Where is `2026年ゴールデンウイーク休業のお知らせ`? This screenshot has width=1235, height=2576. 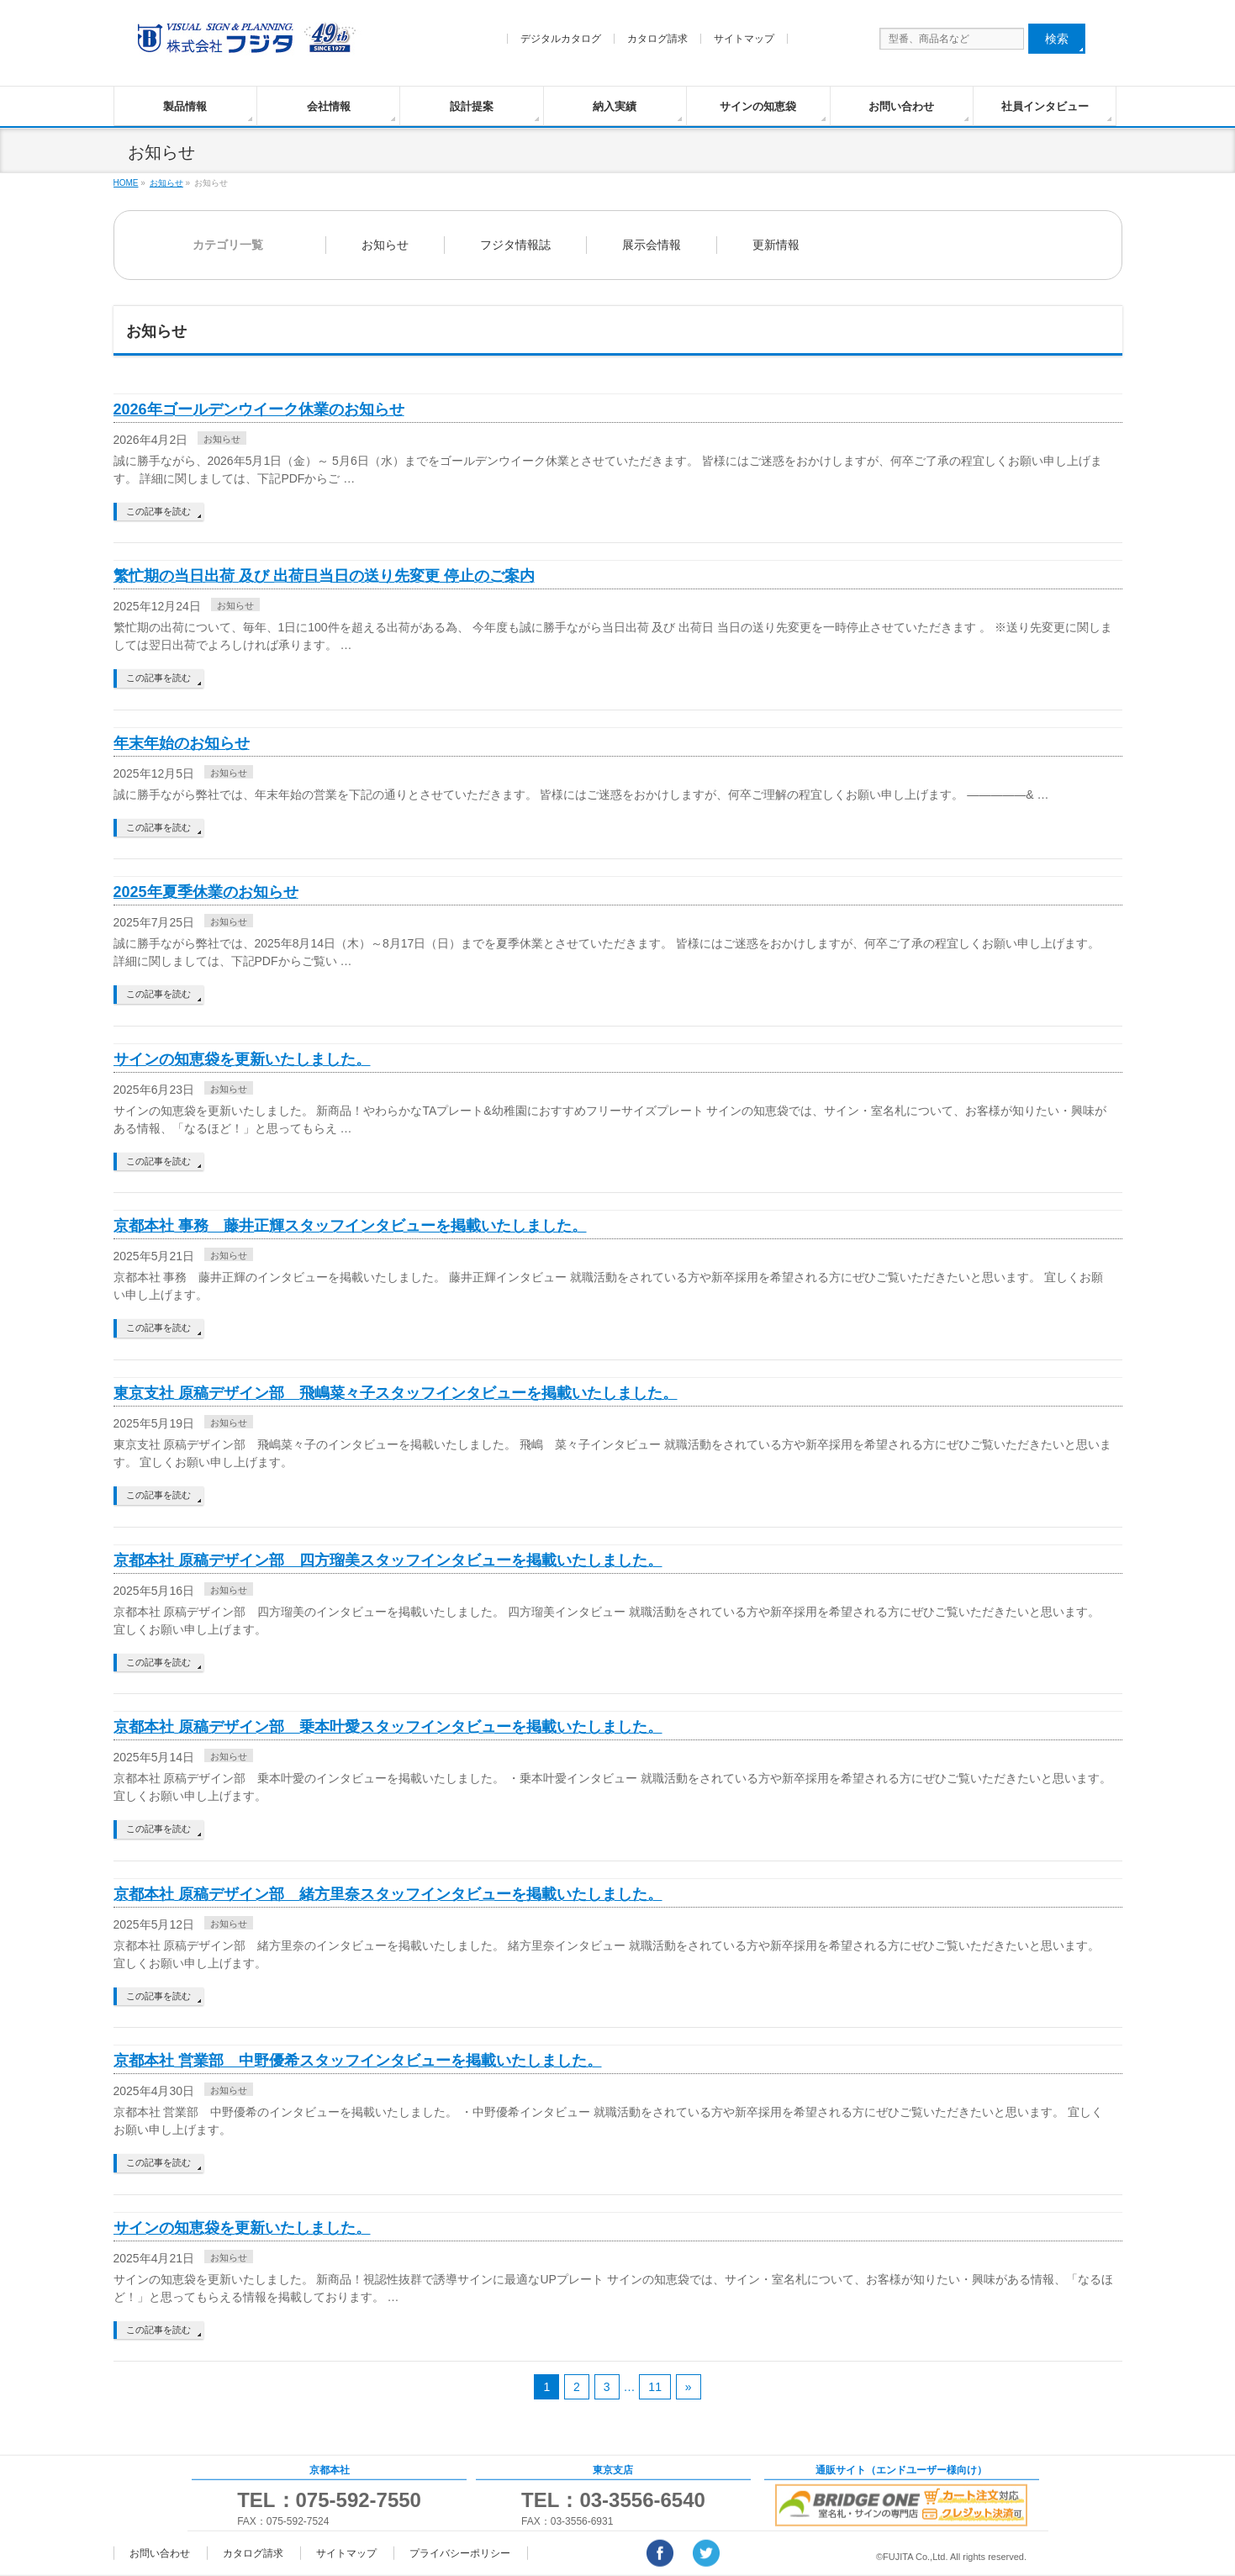
2026年ゴールデンウイーク休業のお知らせ is located at coordinates (258, 409).